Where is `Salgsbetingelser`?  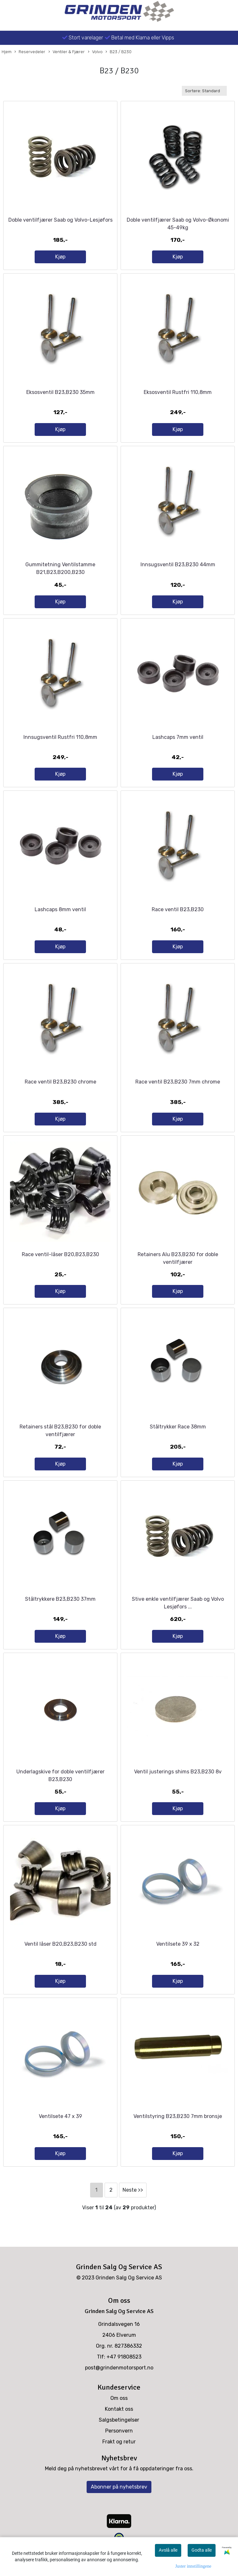
Salgsbetingelser is located at coordinates (119, 2420).